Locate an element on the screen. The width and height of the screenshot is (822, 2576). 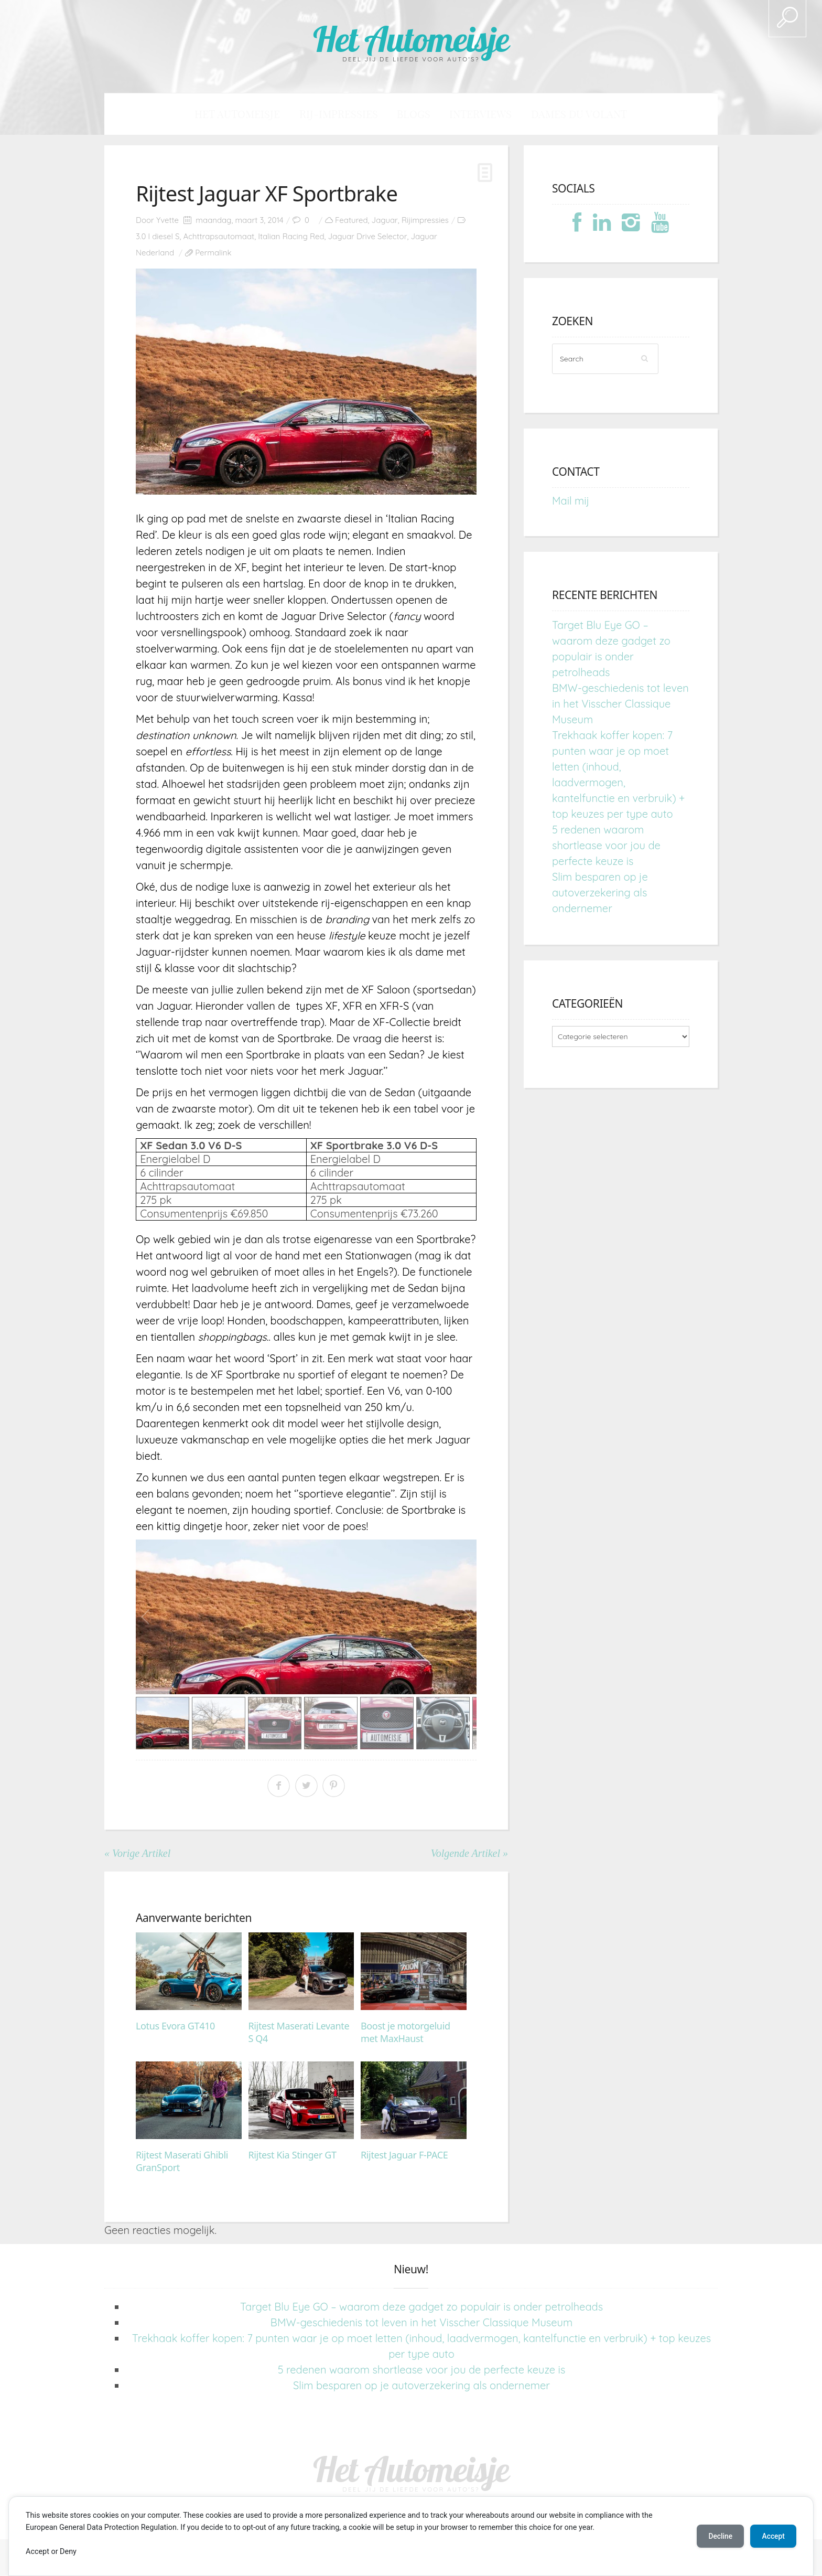
Permalink is located at coordinates (213, 253).